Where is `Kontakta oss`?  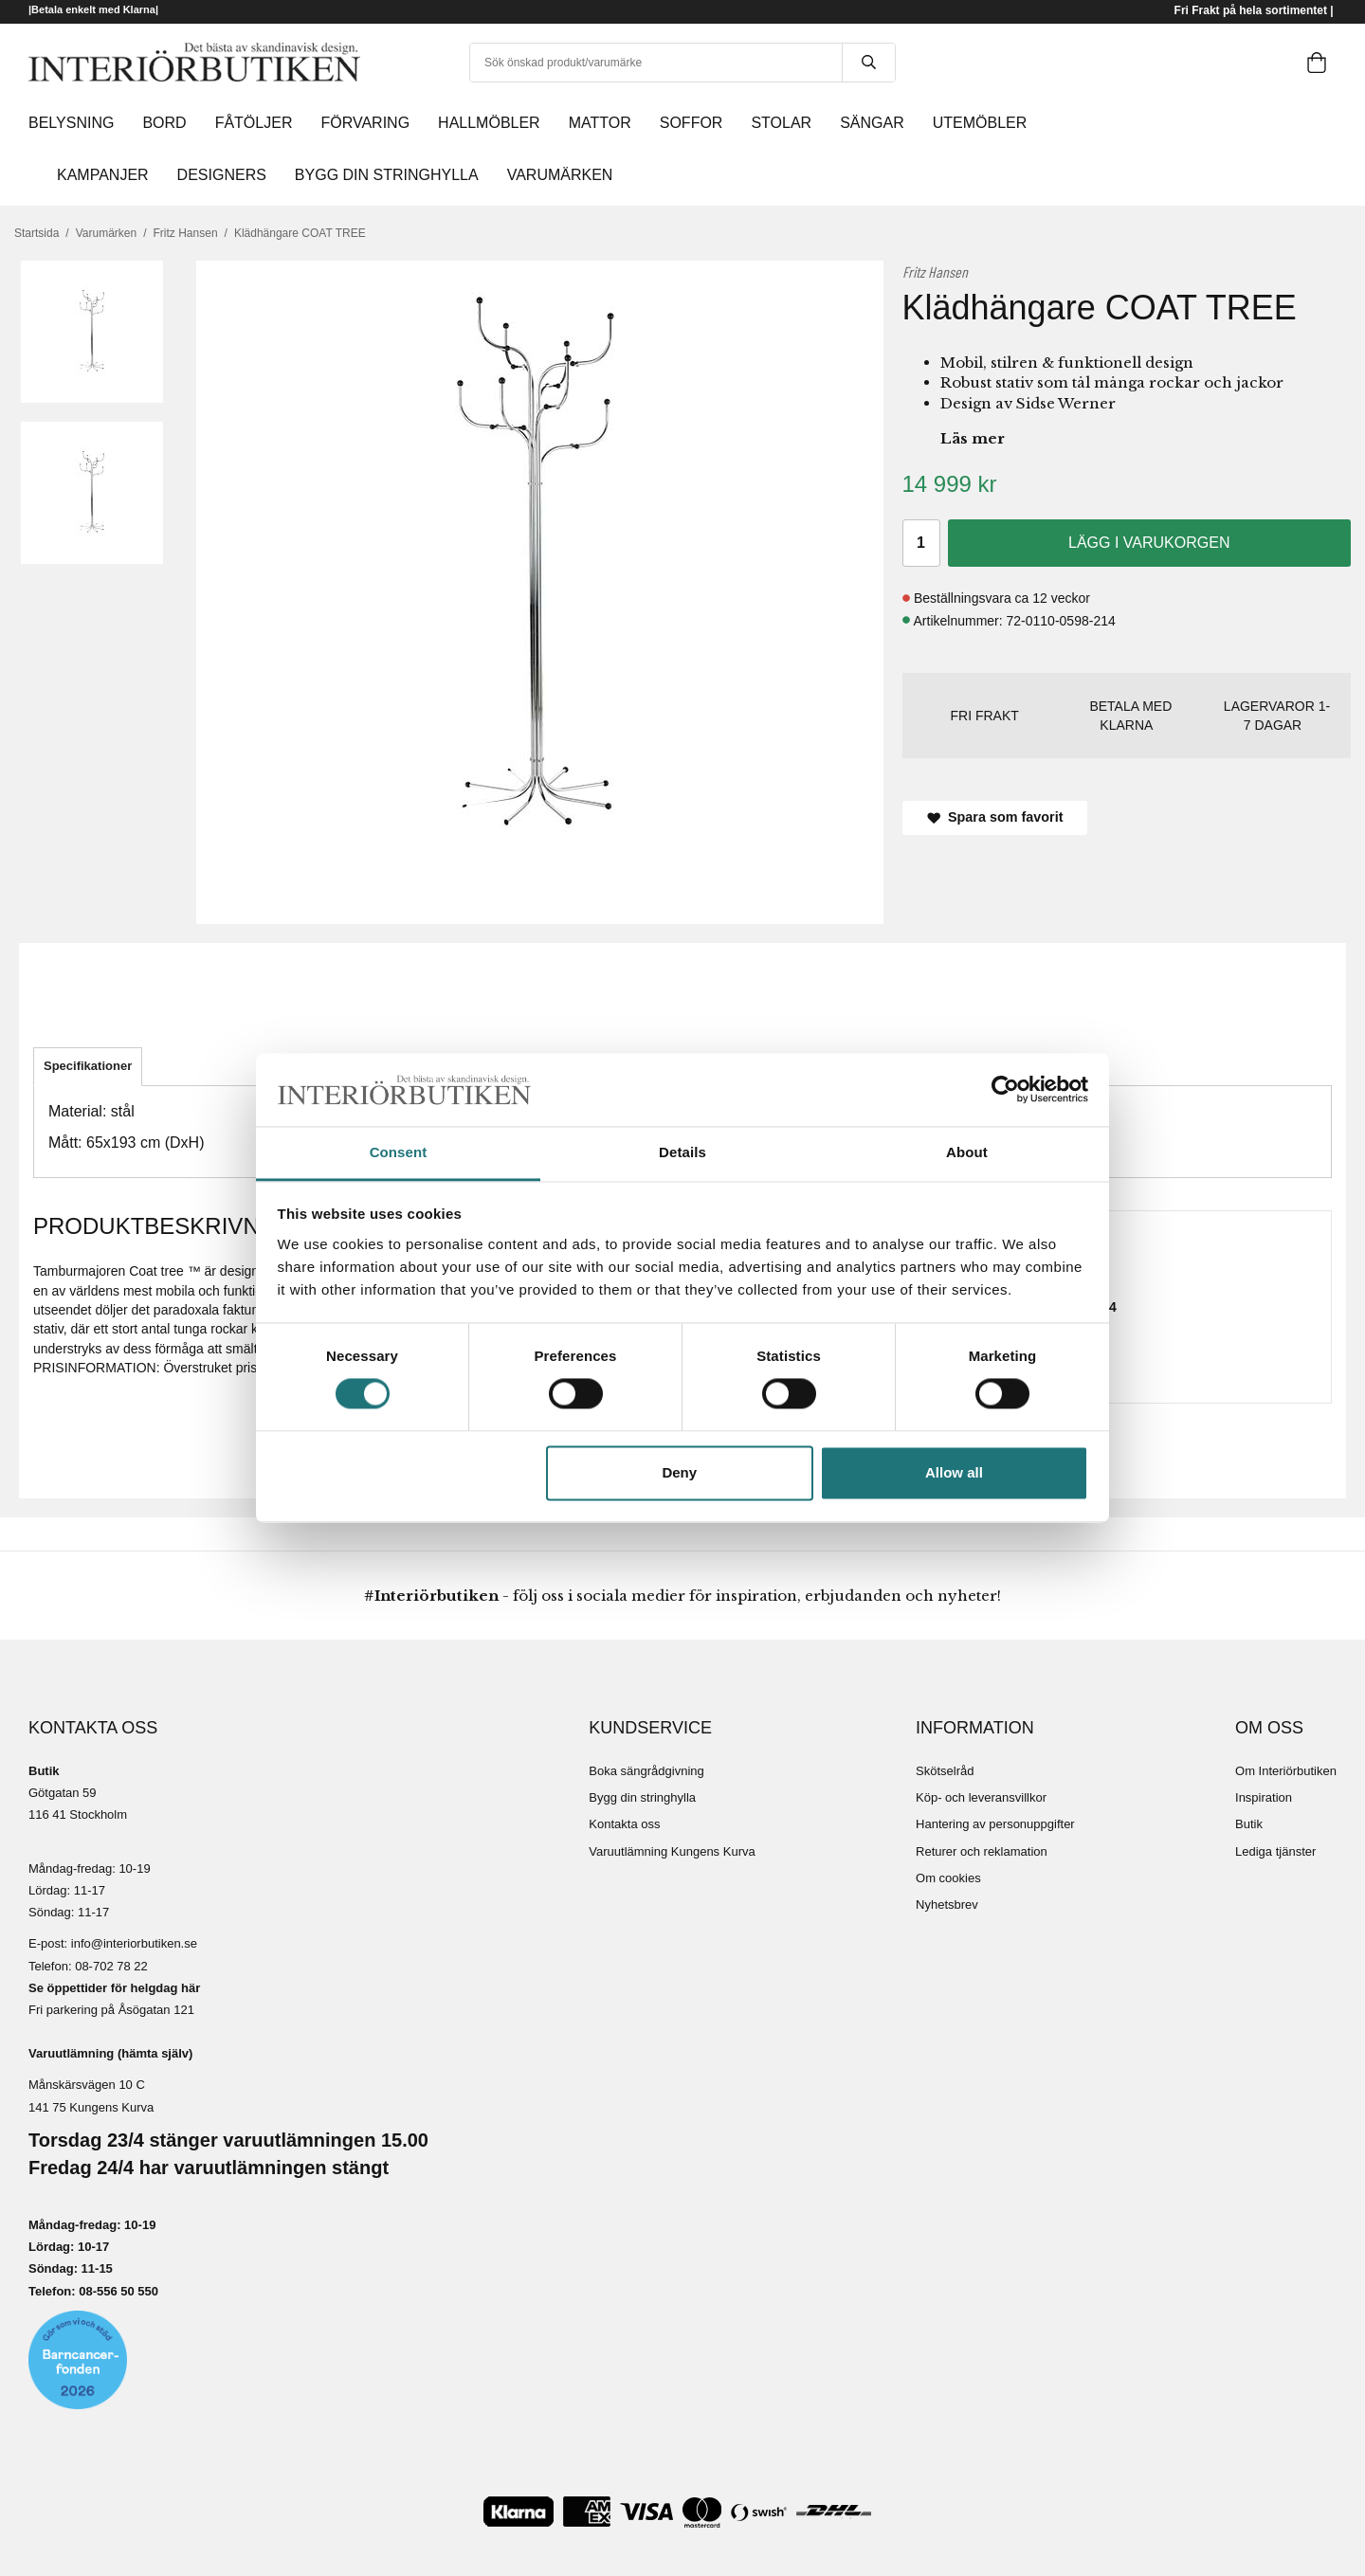 Kontakta oss is located at coordinates (624, 1824).